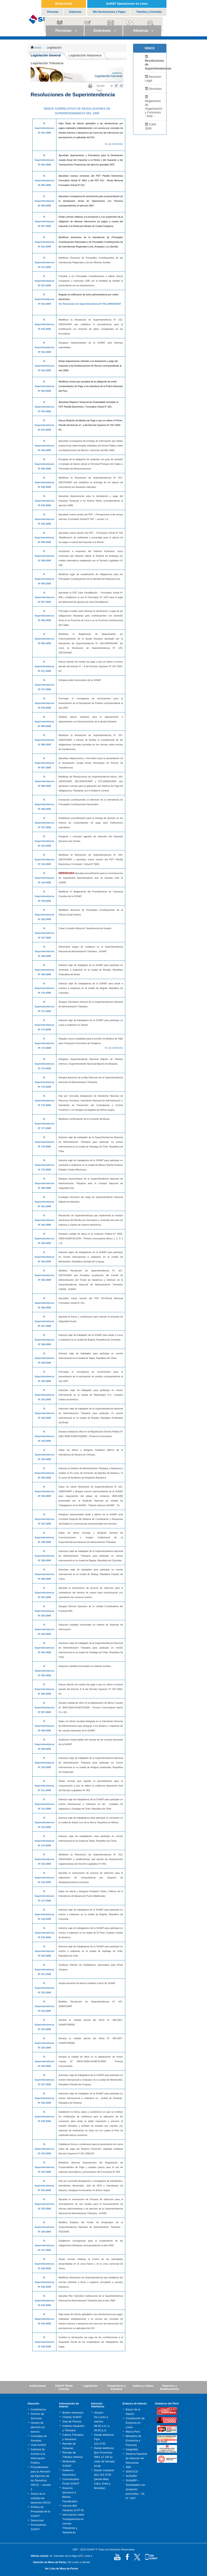 Image resolution: width=207 pixels, height=2576 pixels. I want to click on R. Superintendencia Nº 049-2008, so click(44, 556).